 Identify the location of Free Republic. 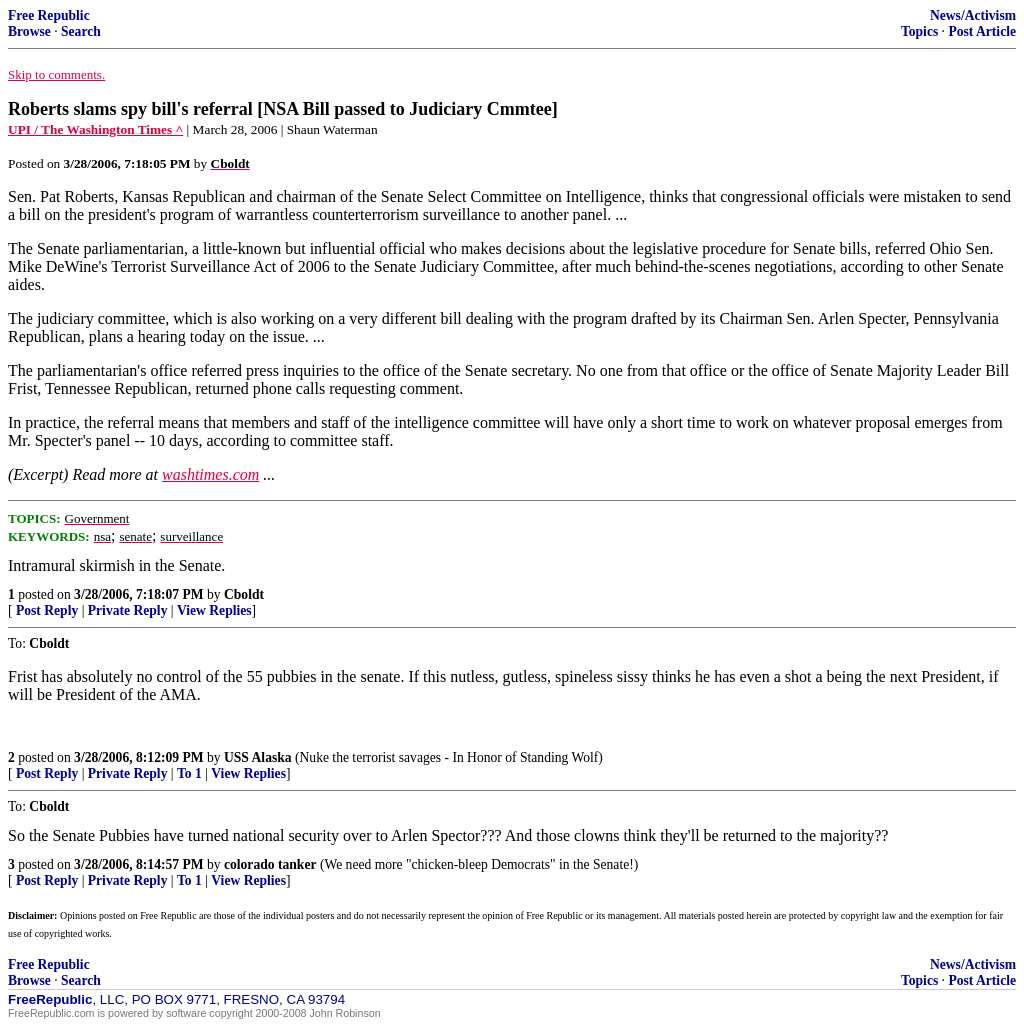
(49, 15).